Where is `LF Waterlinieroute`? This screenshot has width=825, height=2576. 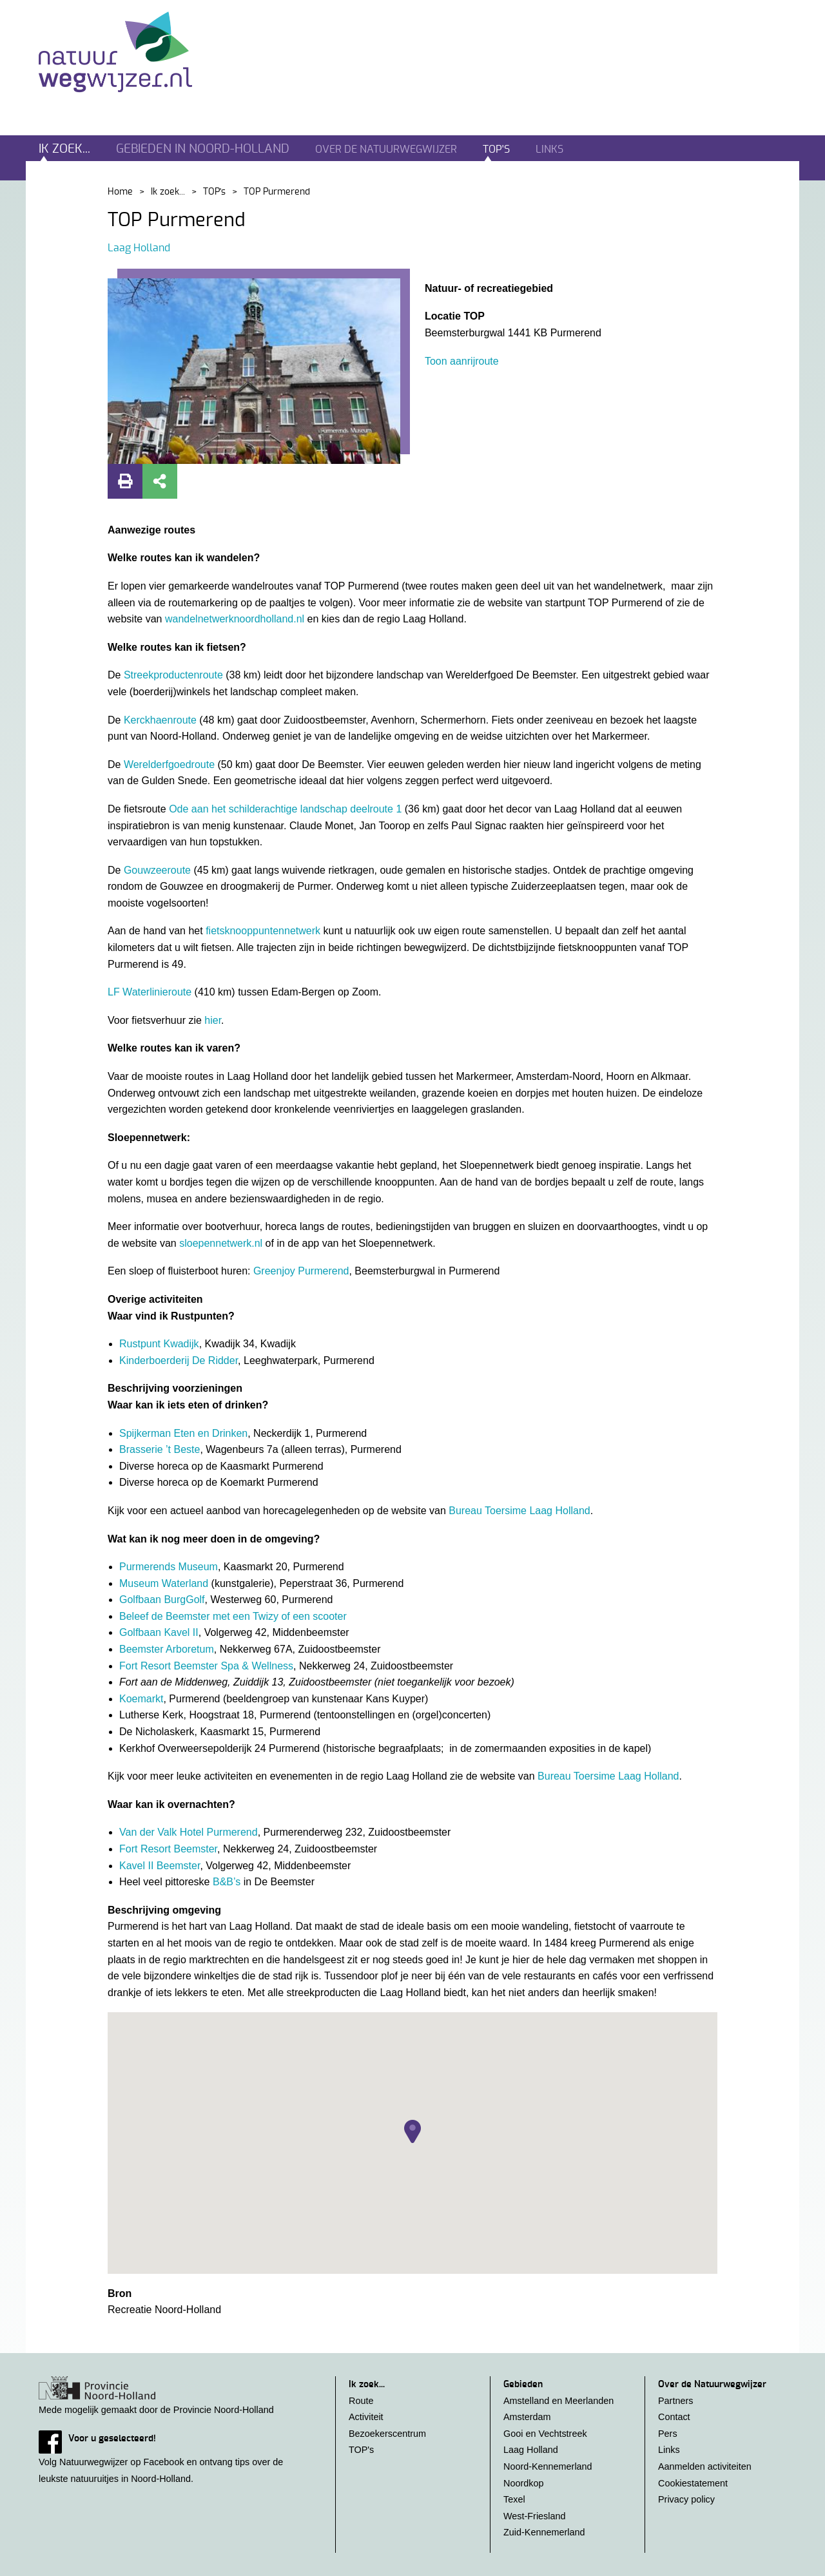
LF Waterlinieroute is located at coordinates (149, 991).